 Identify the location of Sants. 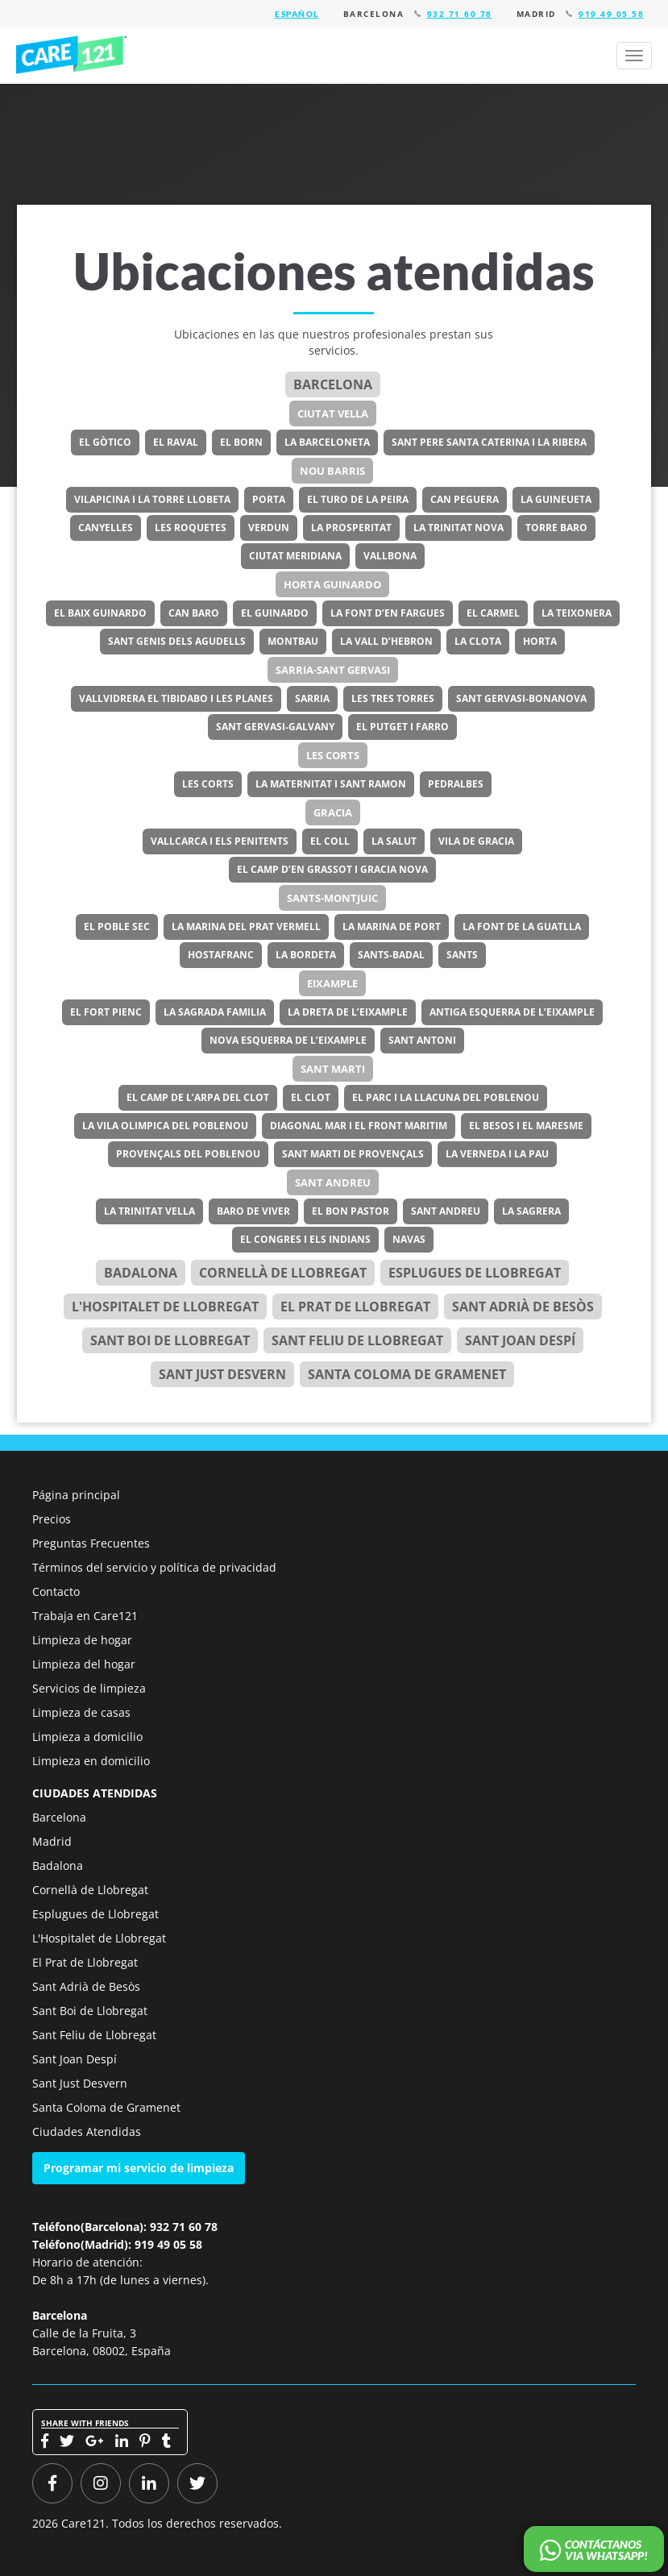
(462, 955).